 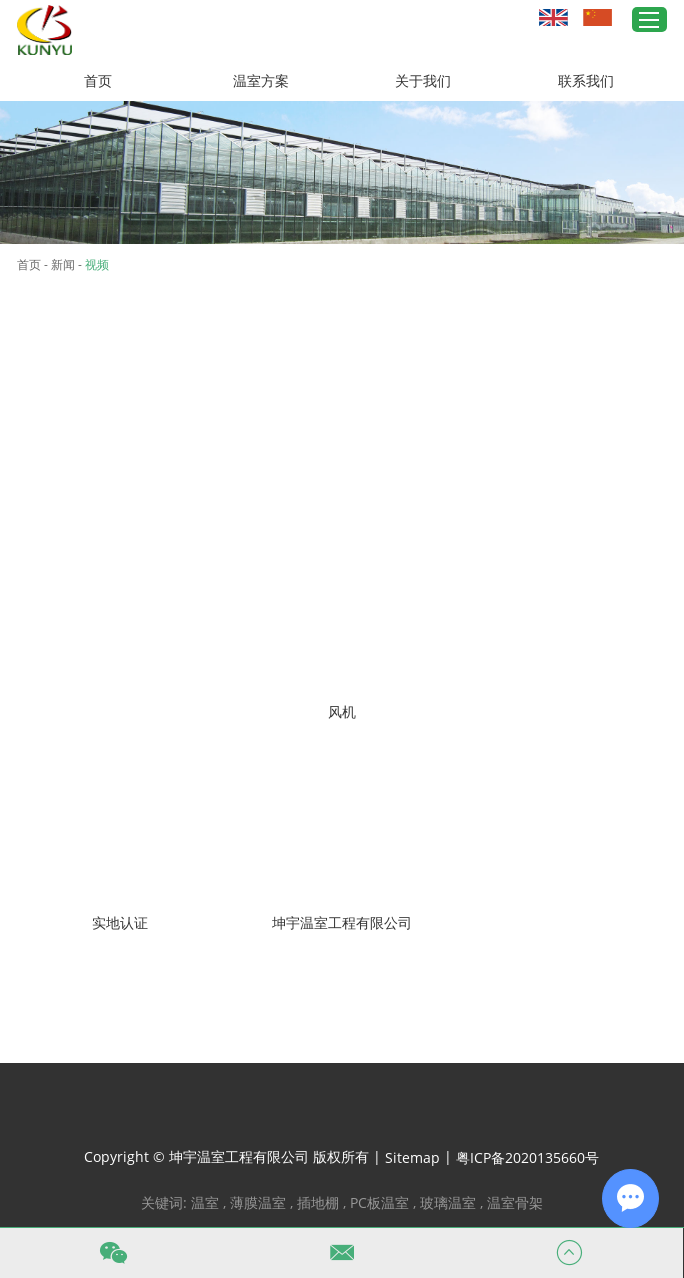 I want to click on 英文, so click(x=553, y=17).